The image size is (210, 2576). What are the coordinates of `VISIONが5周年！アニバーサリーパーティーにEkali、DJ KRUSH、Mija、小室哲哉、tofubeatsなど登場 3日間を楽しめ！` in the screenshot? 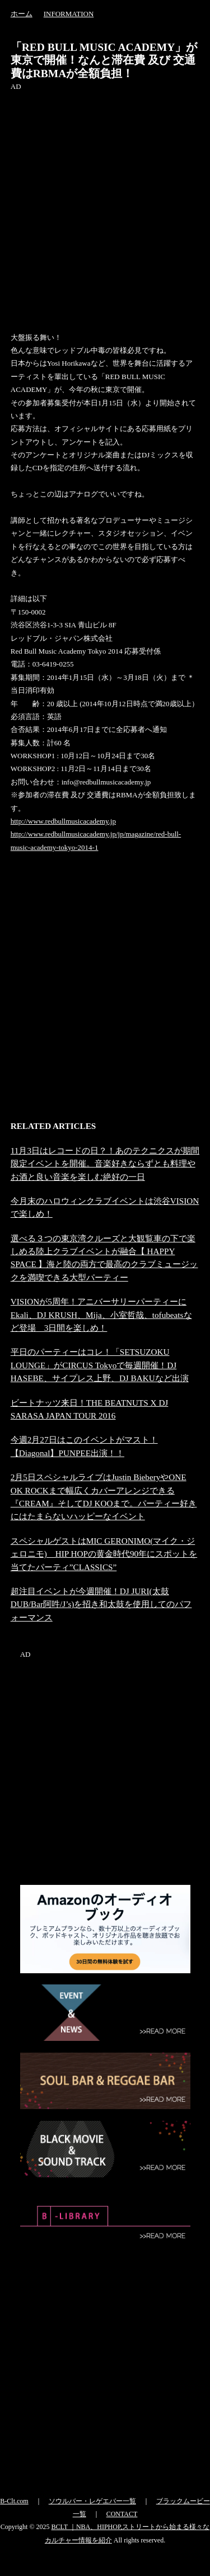 It's located at (101, 1314).